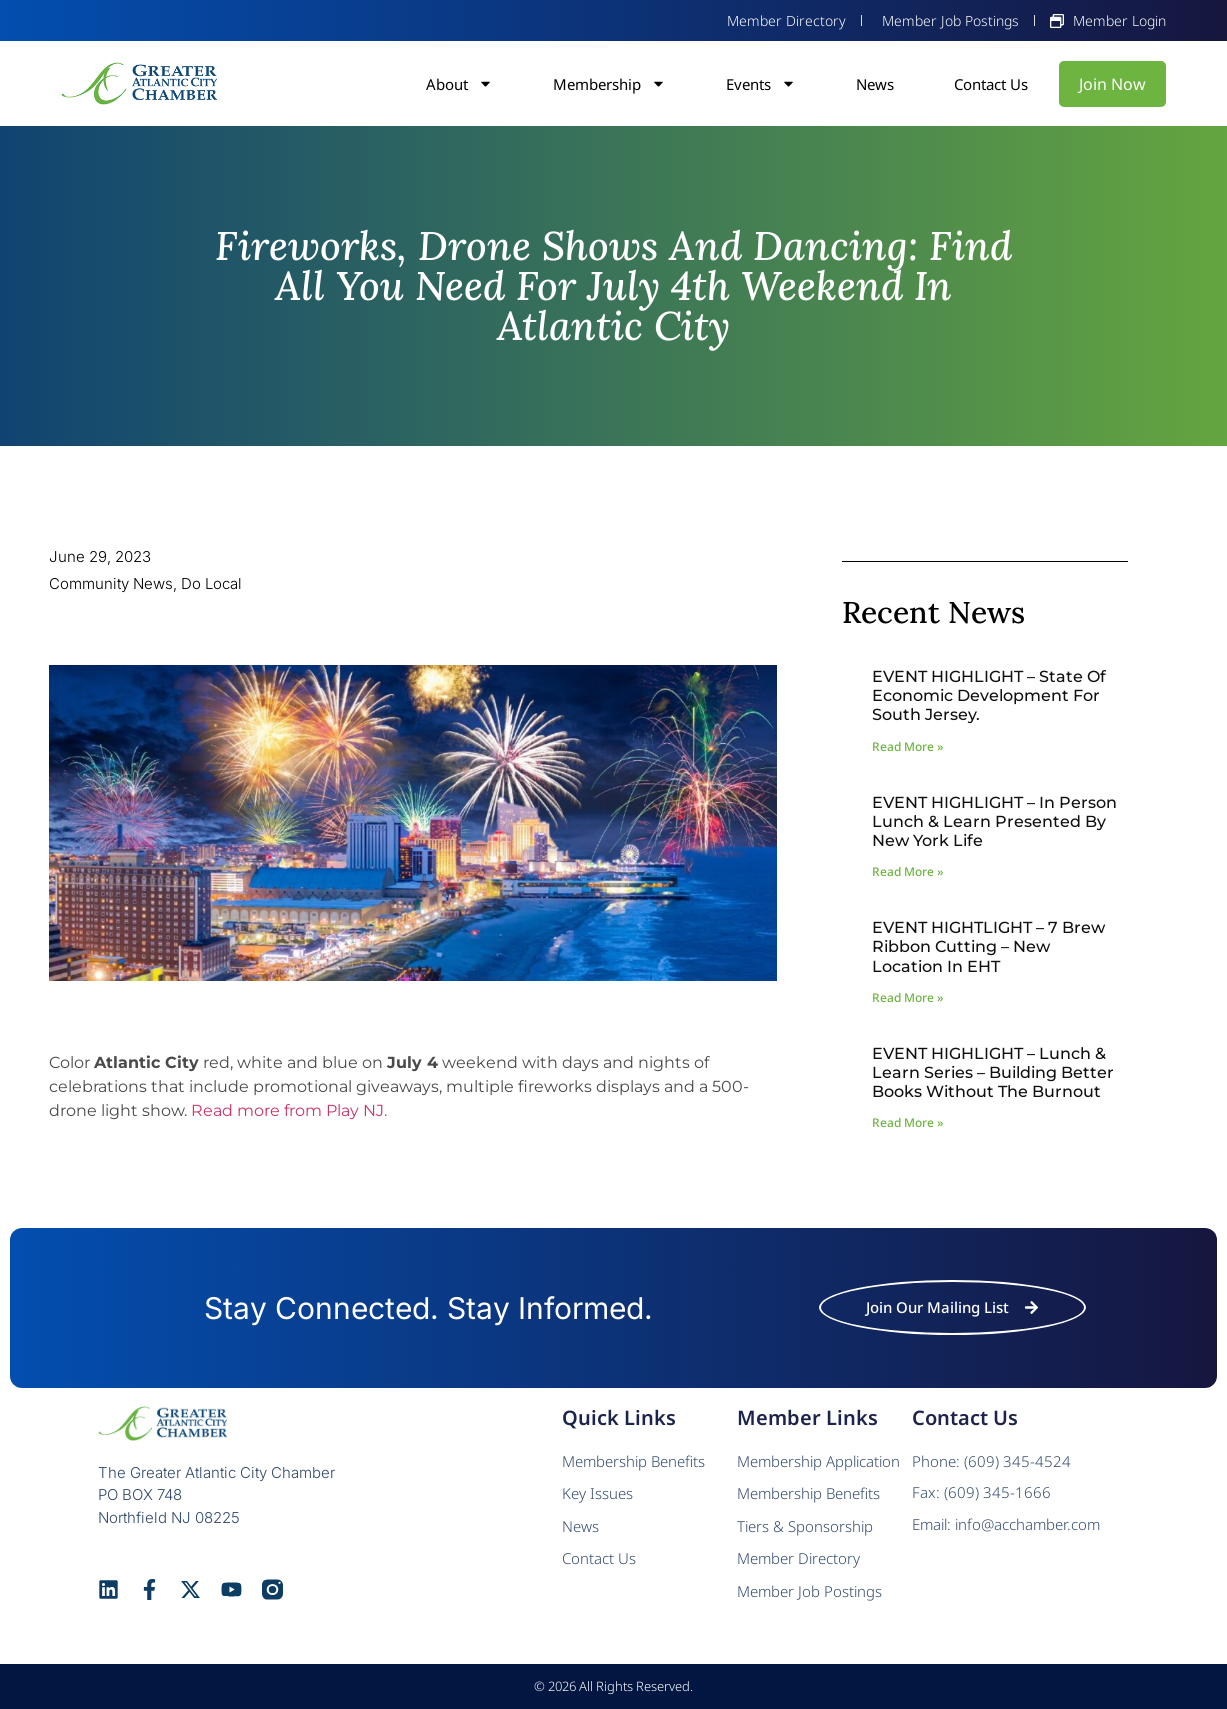 Image resolution: width=1227 pixels, height=1709 pixels. I want to click on Events, so click(761, 84).